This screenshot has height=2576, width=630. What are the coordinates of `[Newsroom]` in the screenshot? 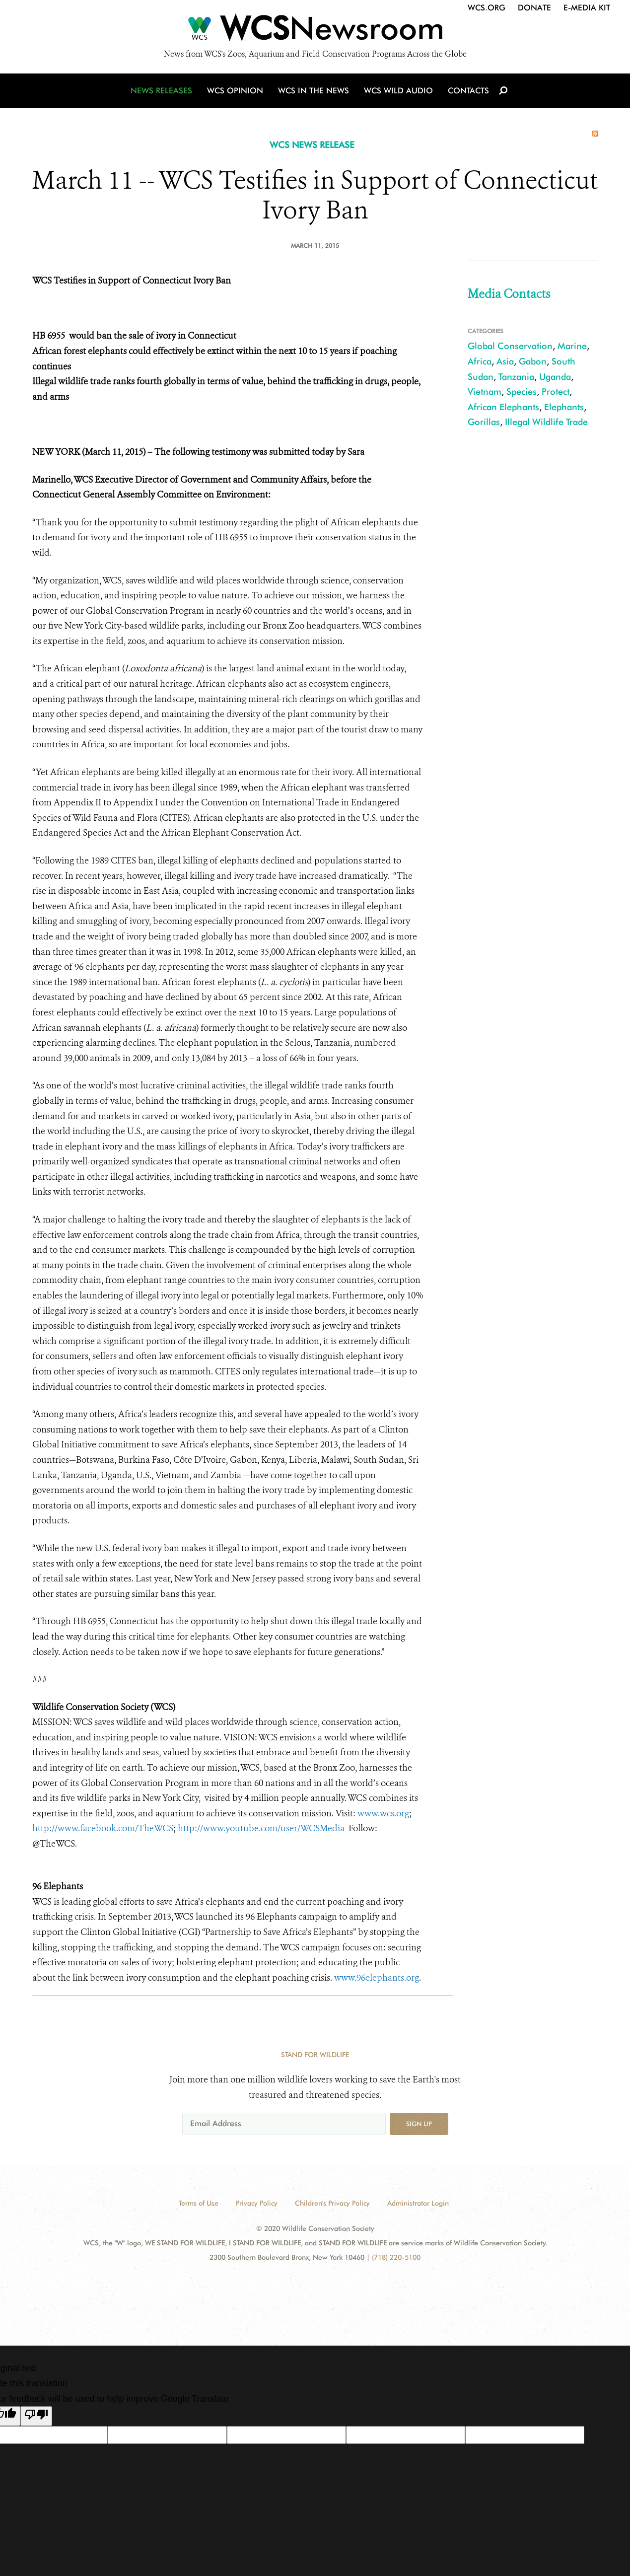 It's located at (315, 31).